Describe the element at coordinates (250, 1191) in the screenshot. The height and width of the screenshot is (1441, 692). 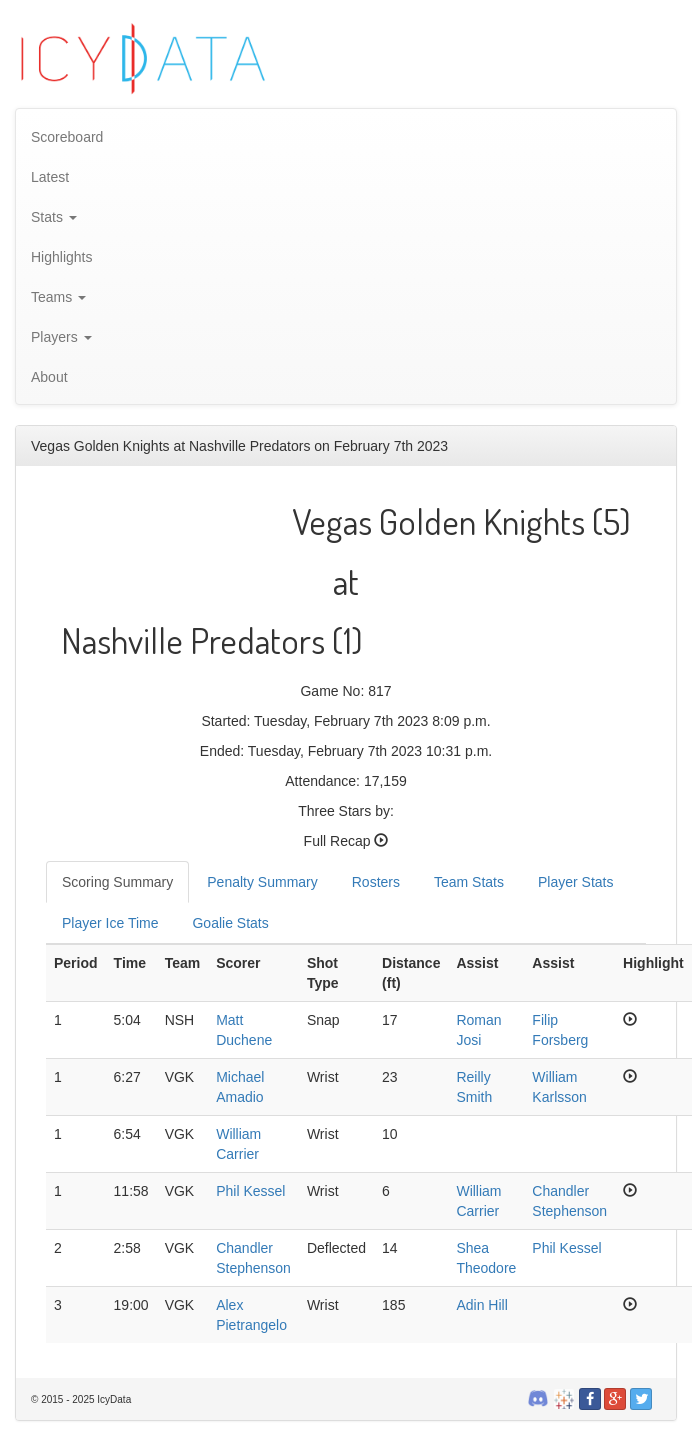
I see `Phil Kessel` at that location.